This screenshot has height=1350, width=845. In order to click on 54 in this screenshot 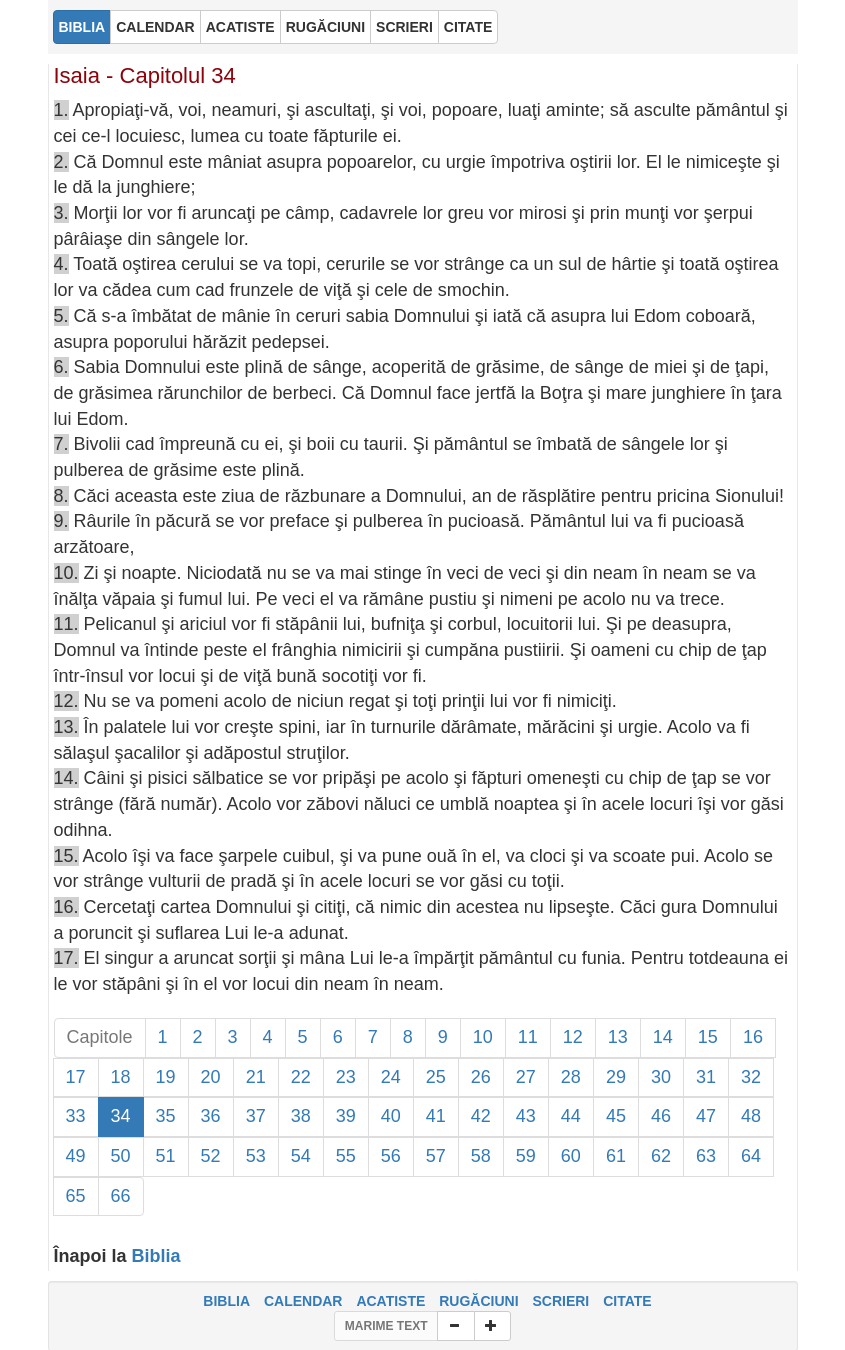, I will do `click(301, 1156)`.